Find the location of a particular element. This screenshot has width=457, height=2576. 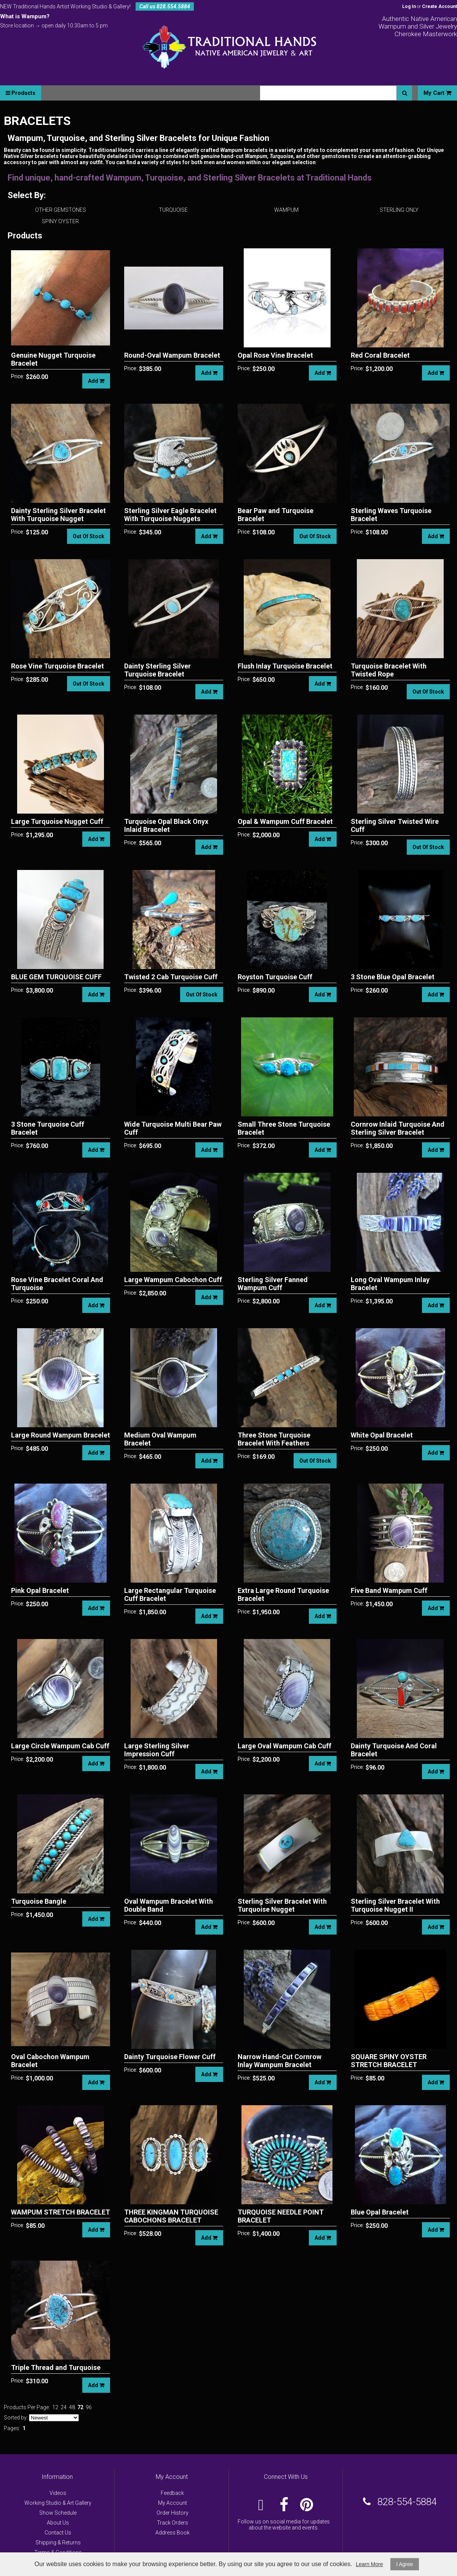

Dainty Turquoise Flower Cuff is located at coordinates (170, 2057).